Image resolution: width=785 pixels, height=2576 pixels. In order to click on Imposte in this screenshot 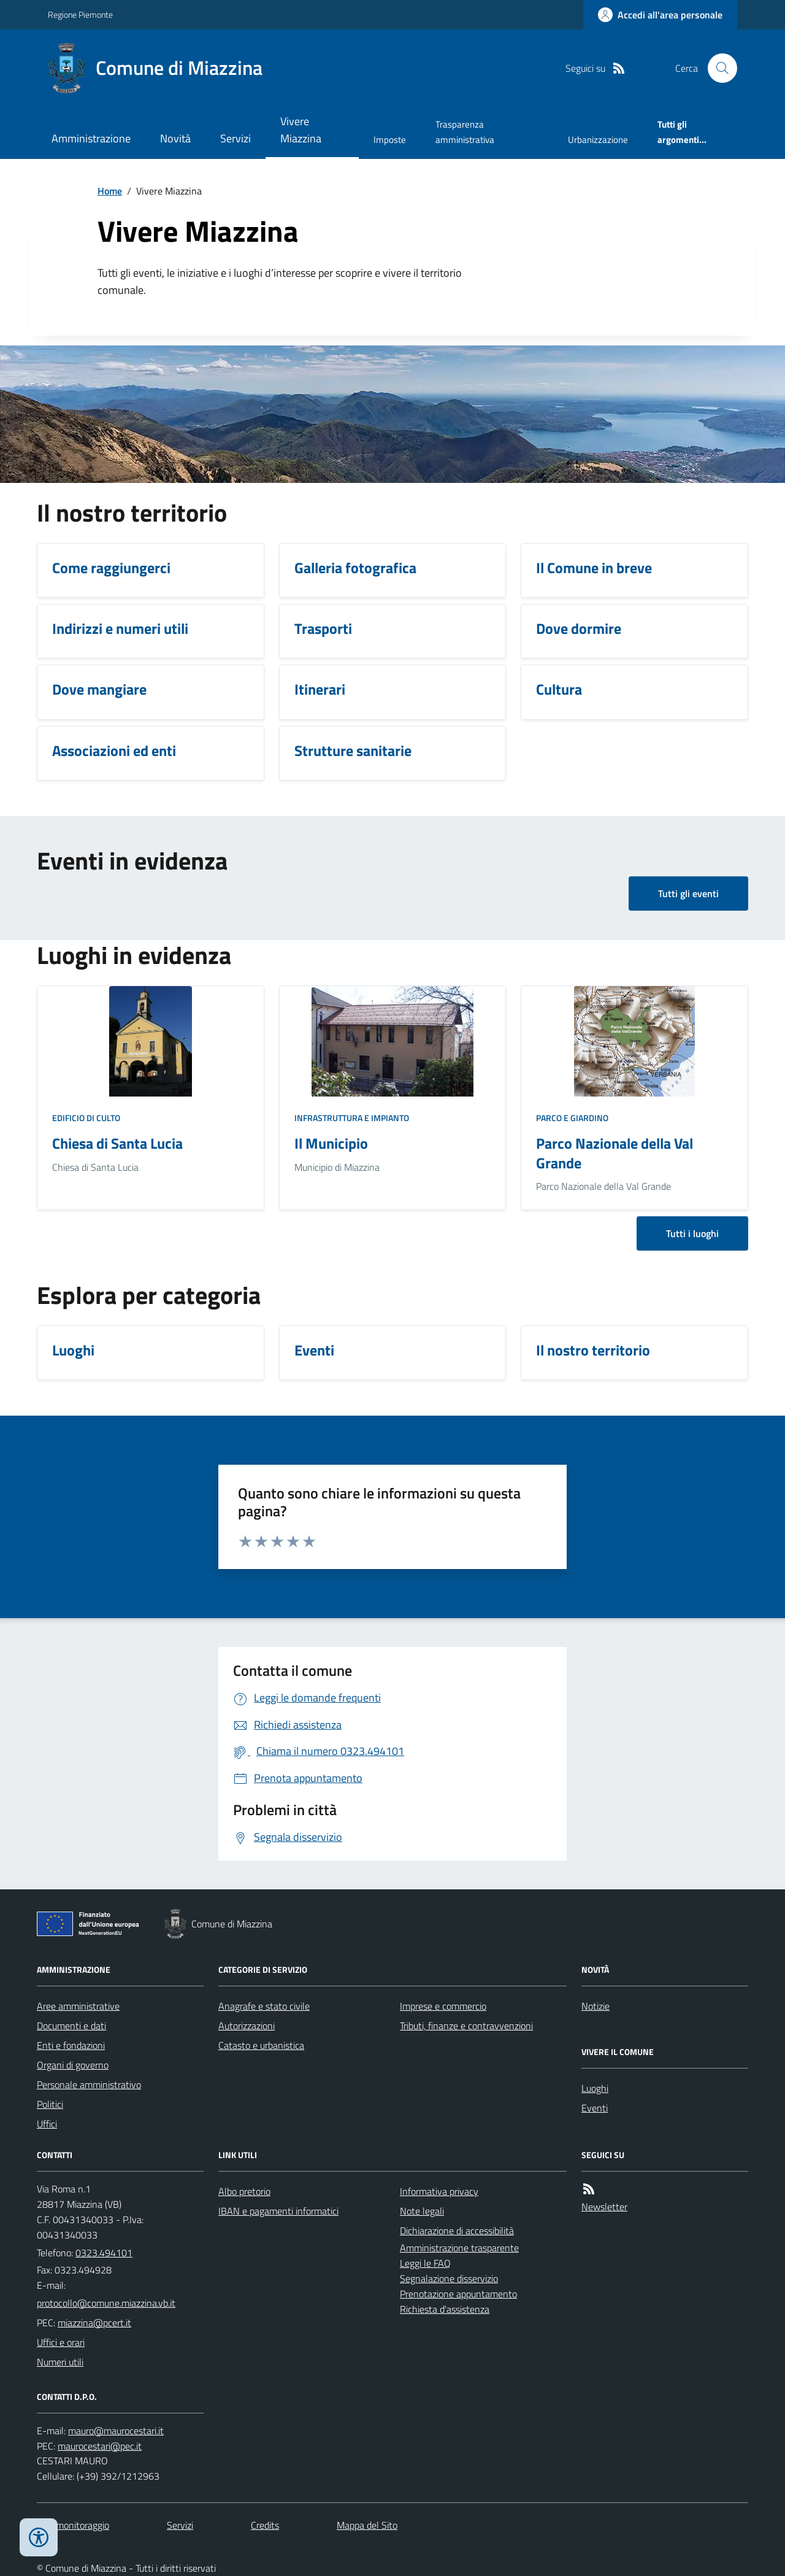, I will do `click(389, 140)`.